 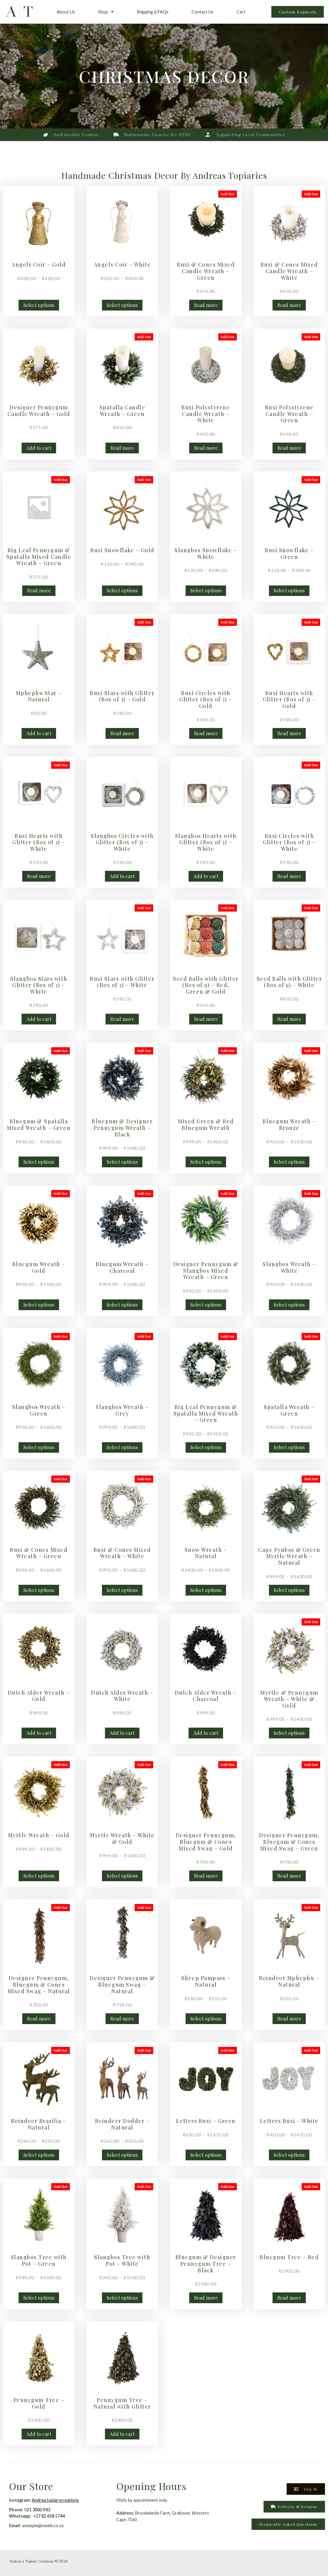 I want to click on Select options [Select options for “Bluegum Wreath - Charcoal”], so click(x=122, y=1304).